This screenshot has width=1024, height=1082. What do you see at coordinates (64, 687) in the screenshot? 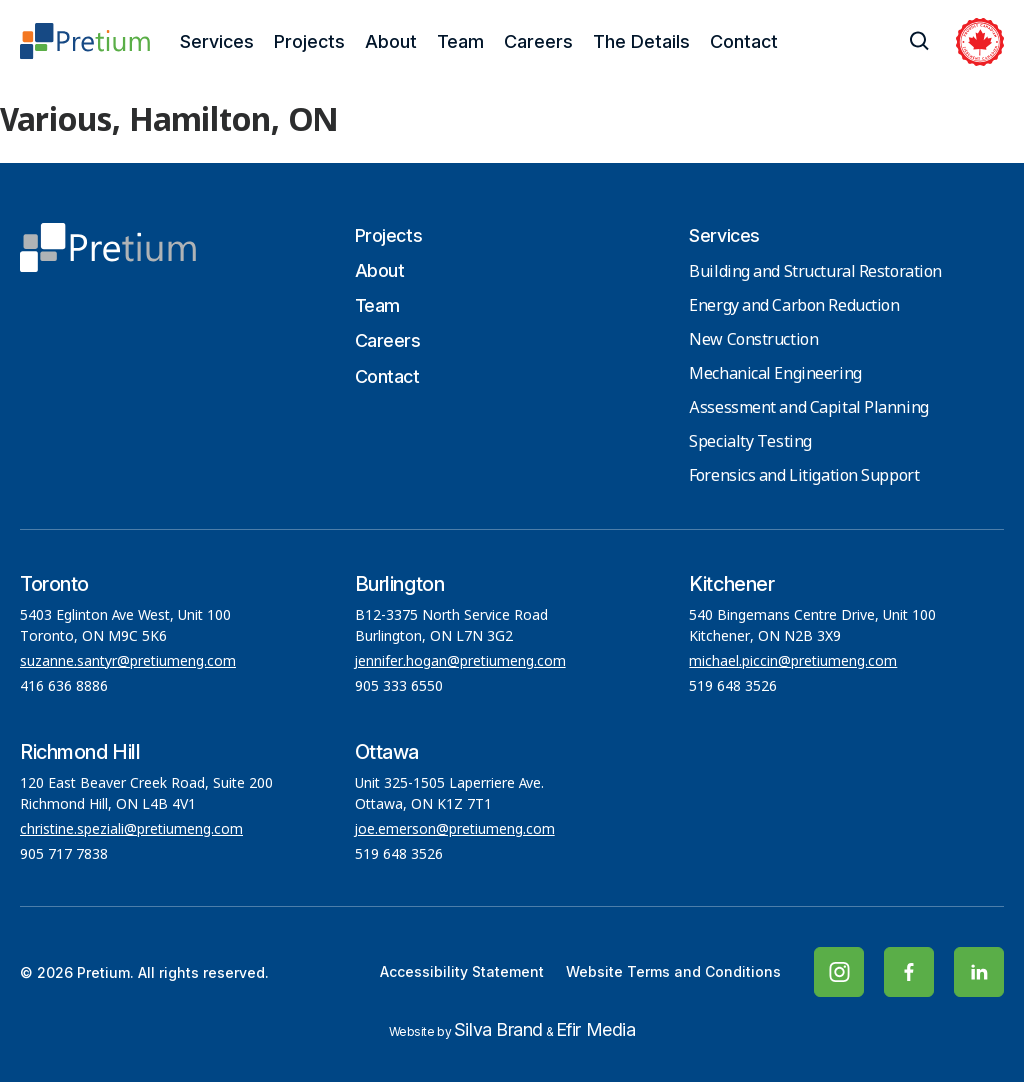
I see `416 636 8886` at bounding box center [64, 687].